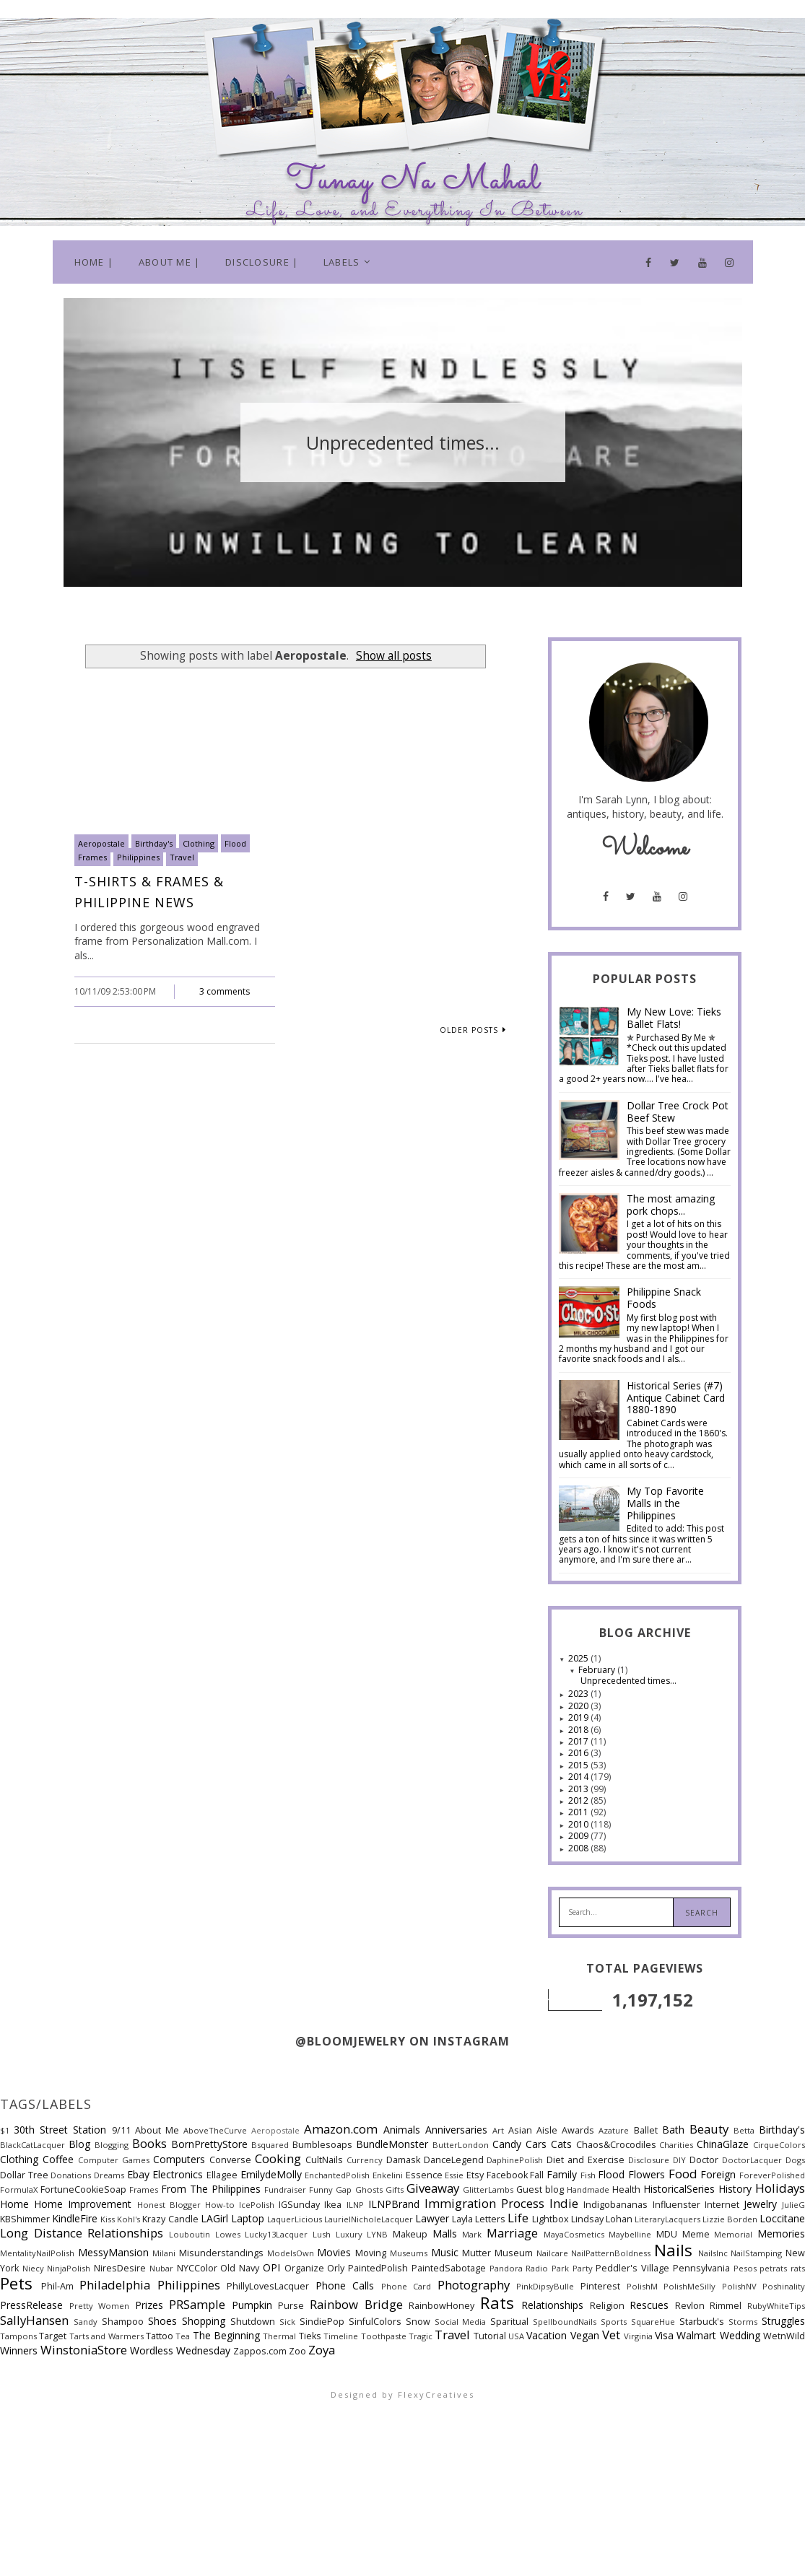 The height and width of the screenshot is (2576, 805). Describe the element at coordinates (52, 2336) in the screenshot. I see `Target` at that location.